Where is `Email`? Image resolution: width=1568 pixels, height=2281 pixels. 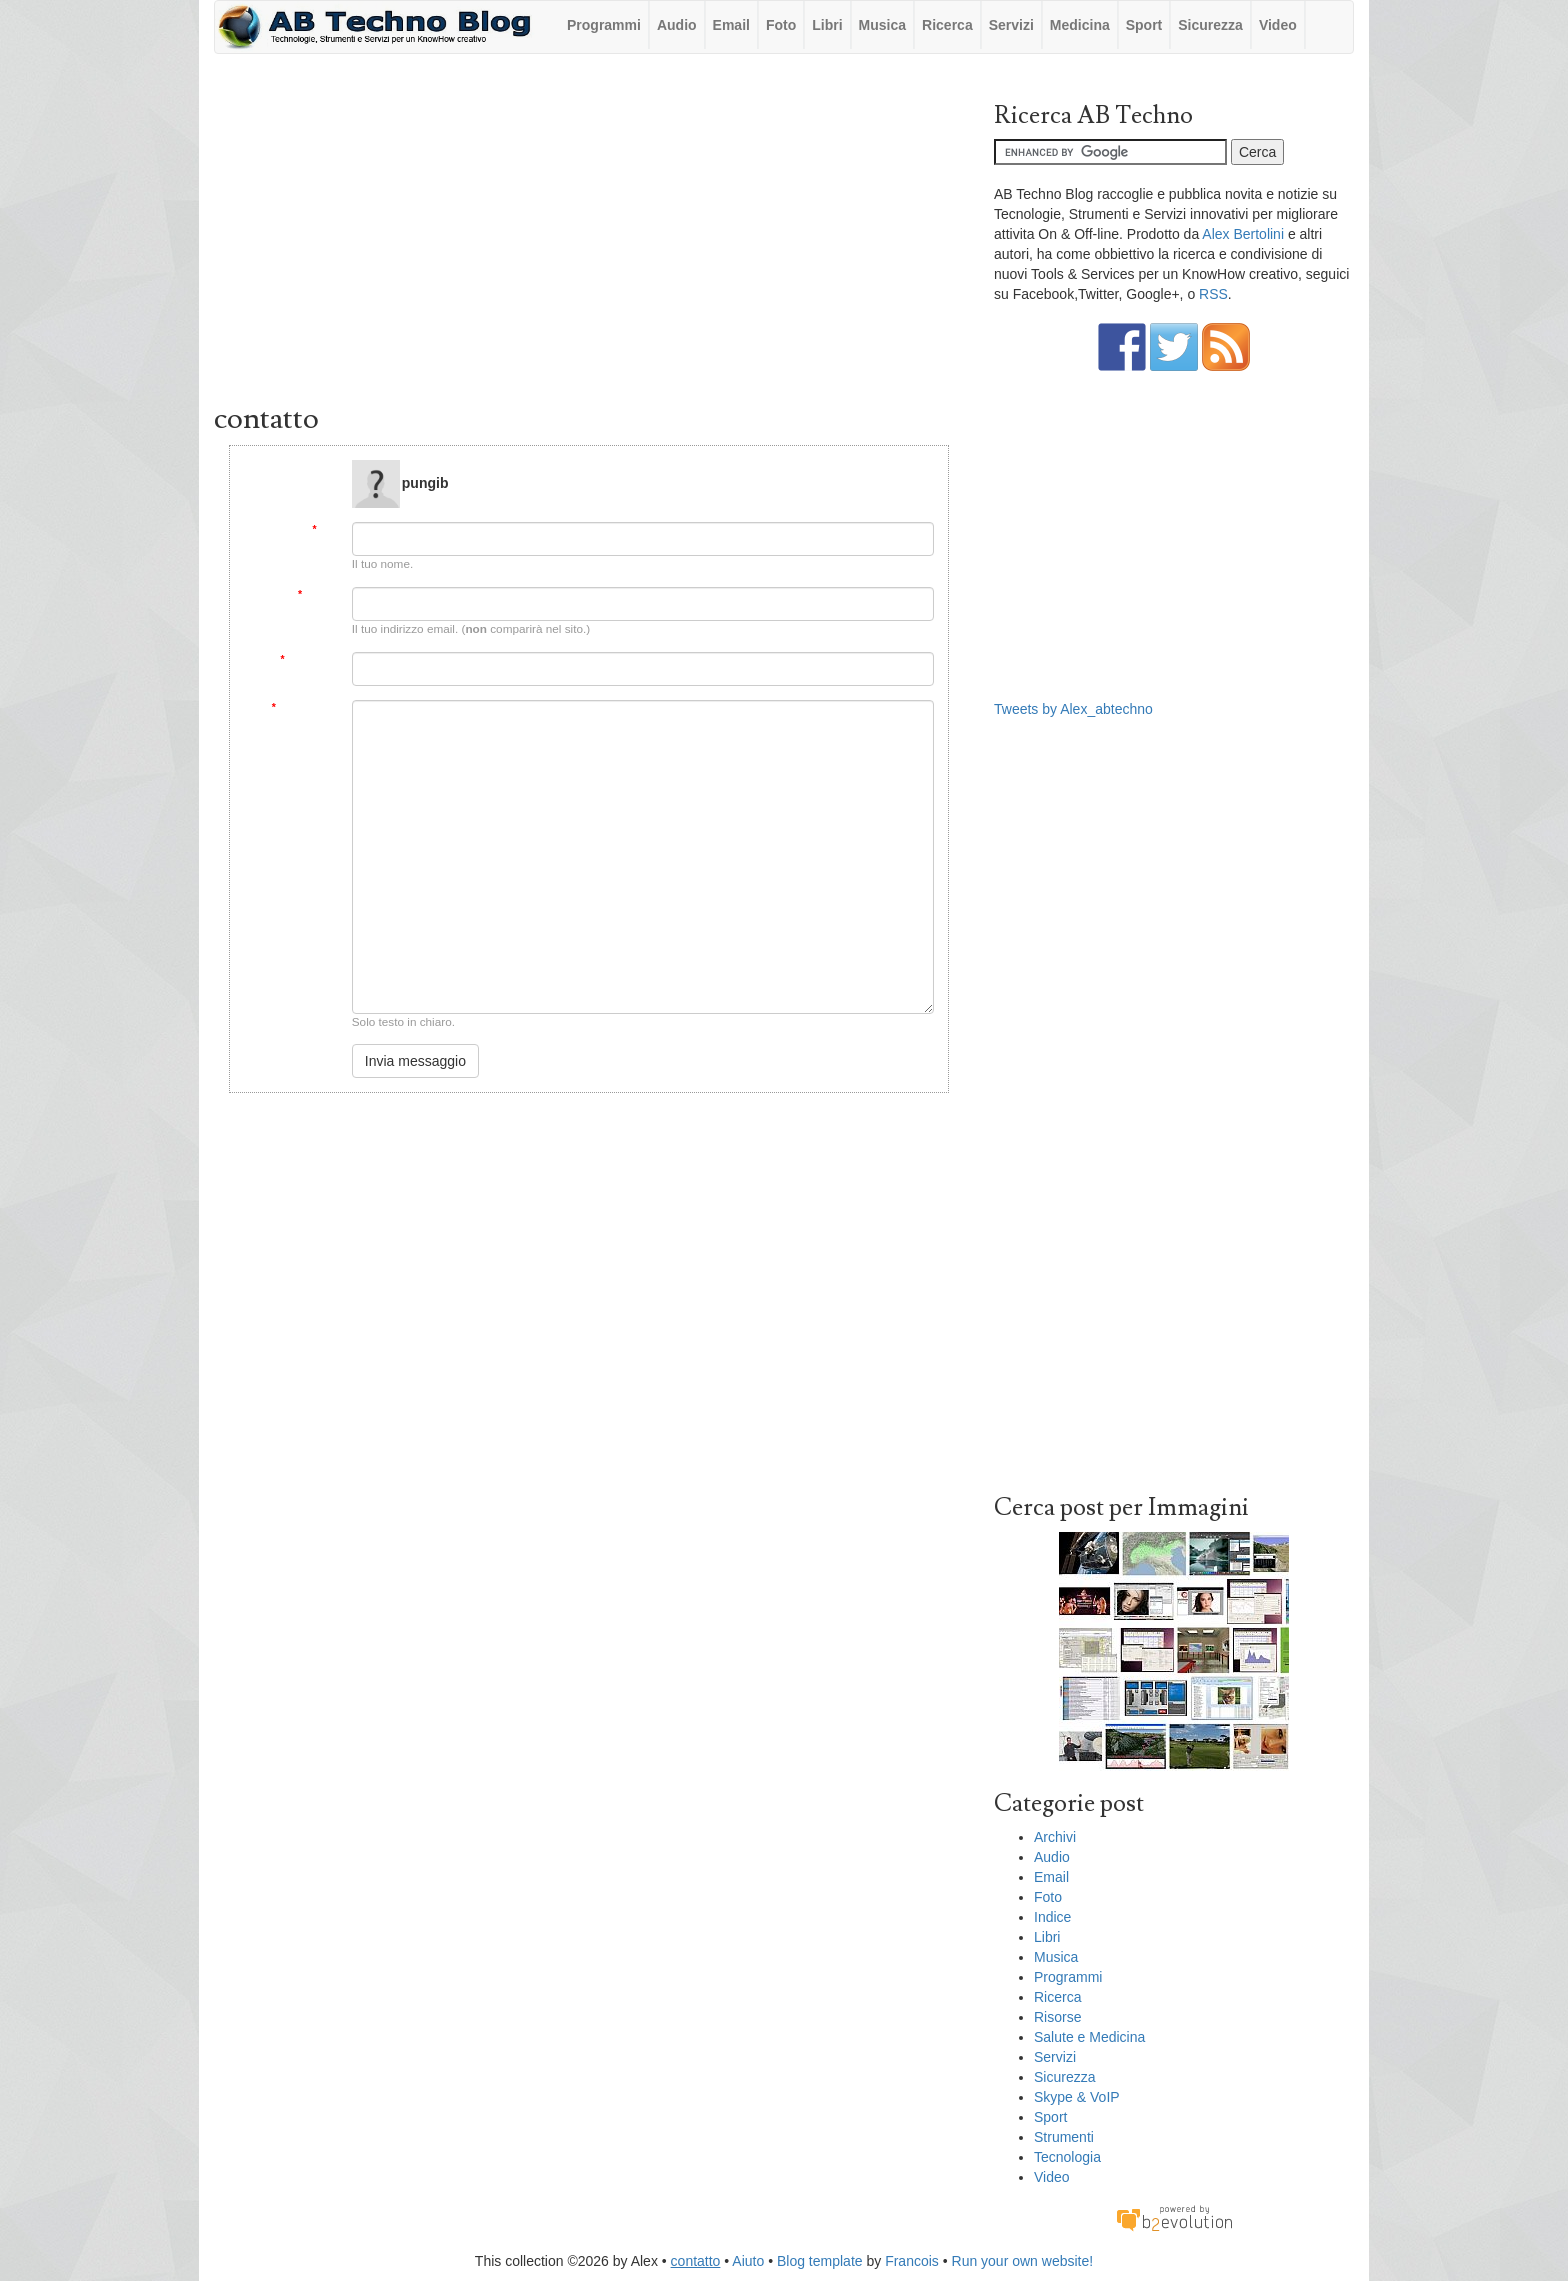
Email is located at coordinates (731, 25).